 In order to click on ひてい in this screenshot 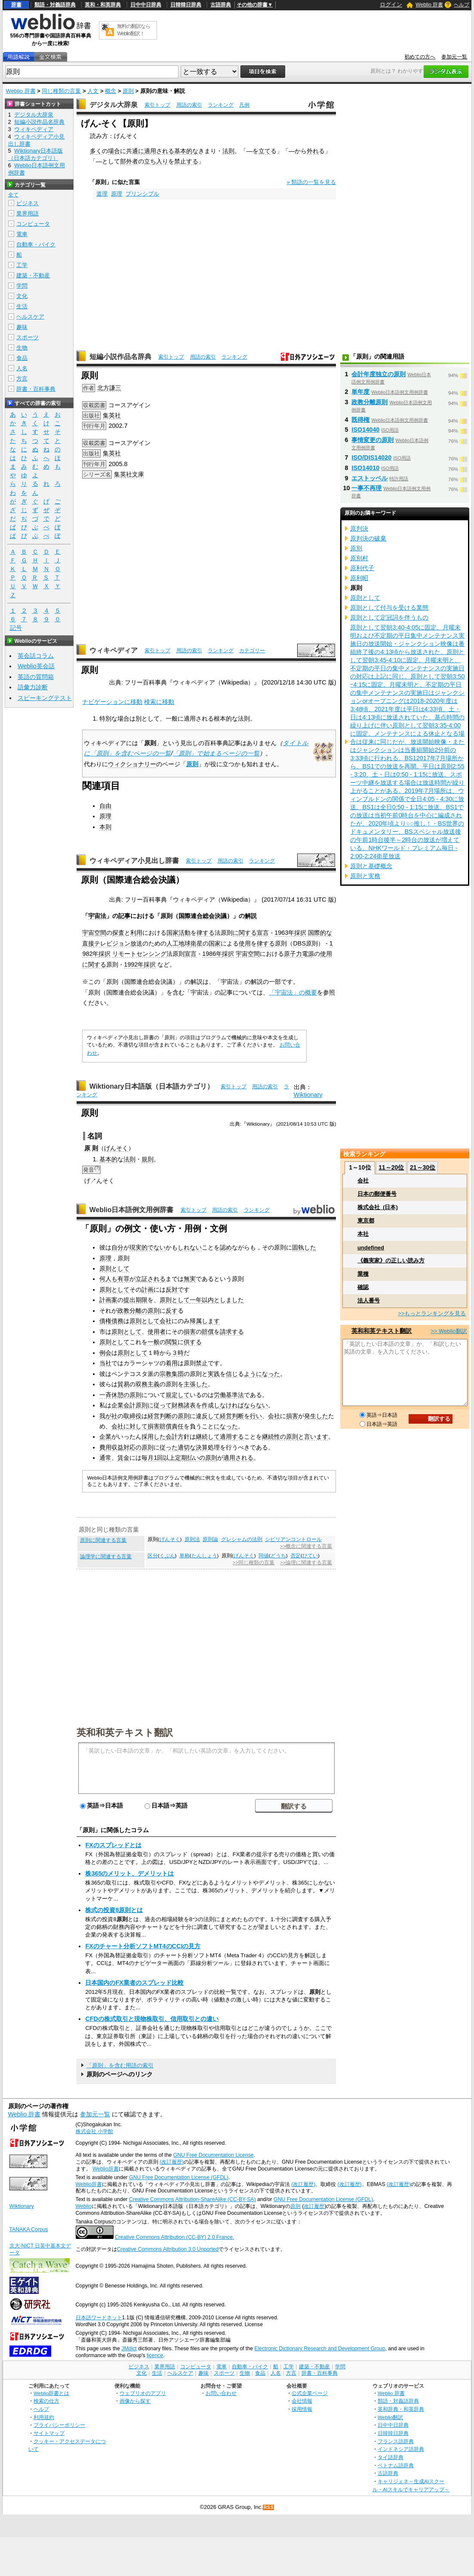, I will do `click(310, 1555)`.